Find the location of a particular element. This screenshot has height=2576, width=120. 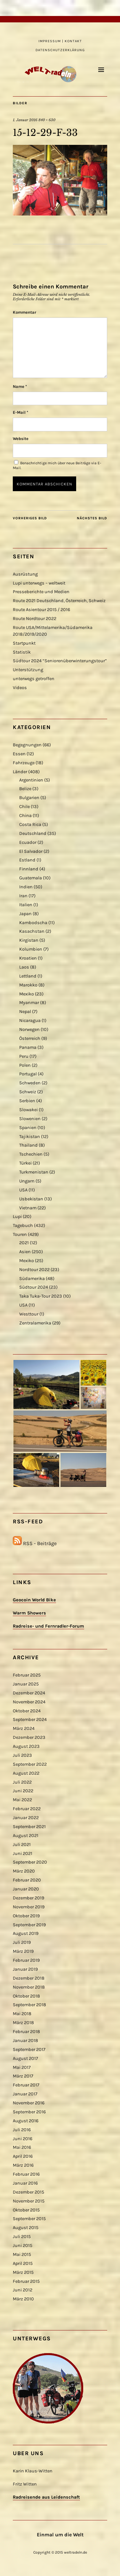

Kasachstan is located at coordinates (31, 931).